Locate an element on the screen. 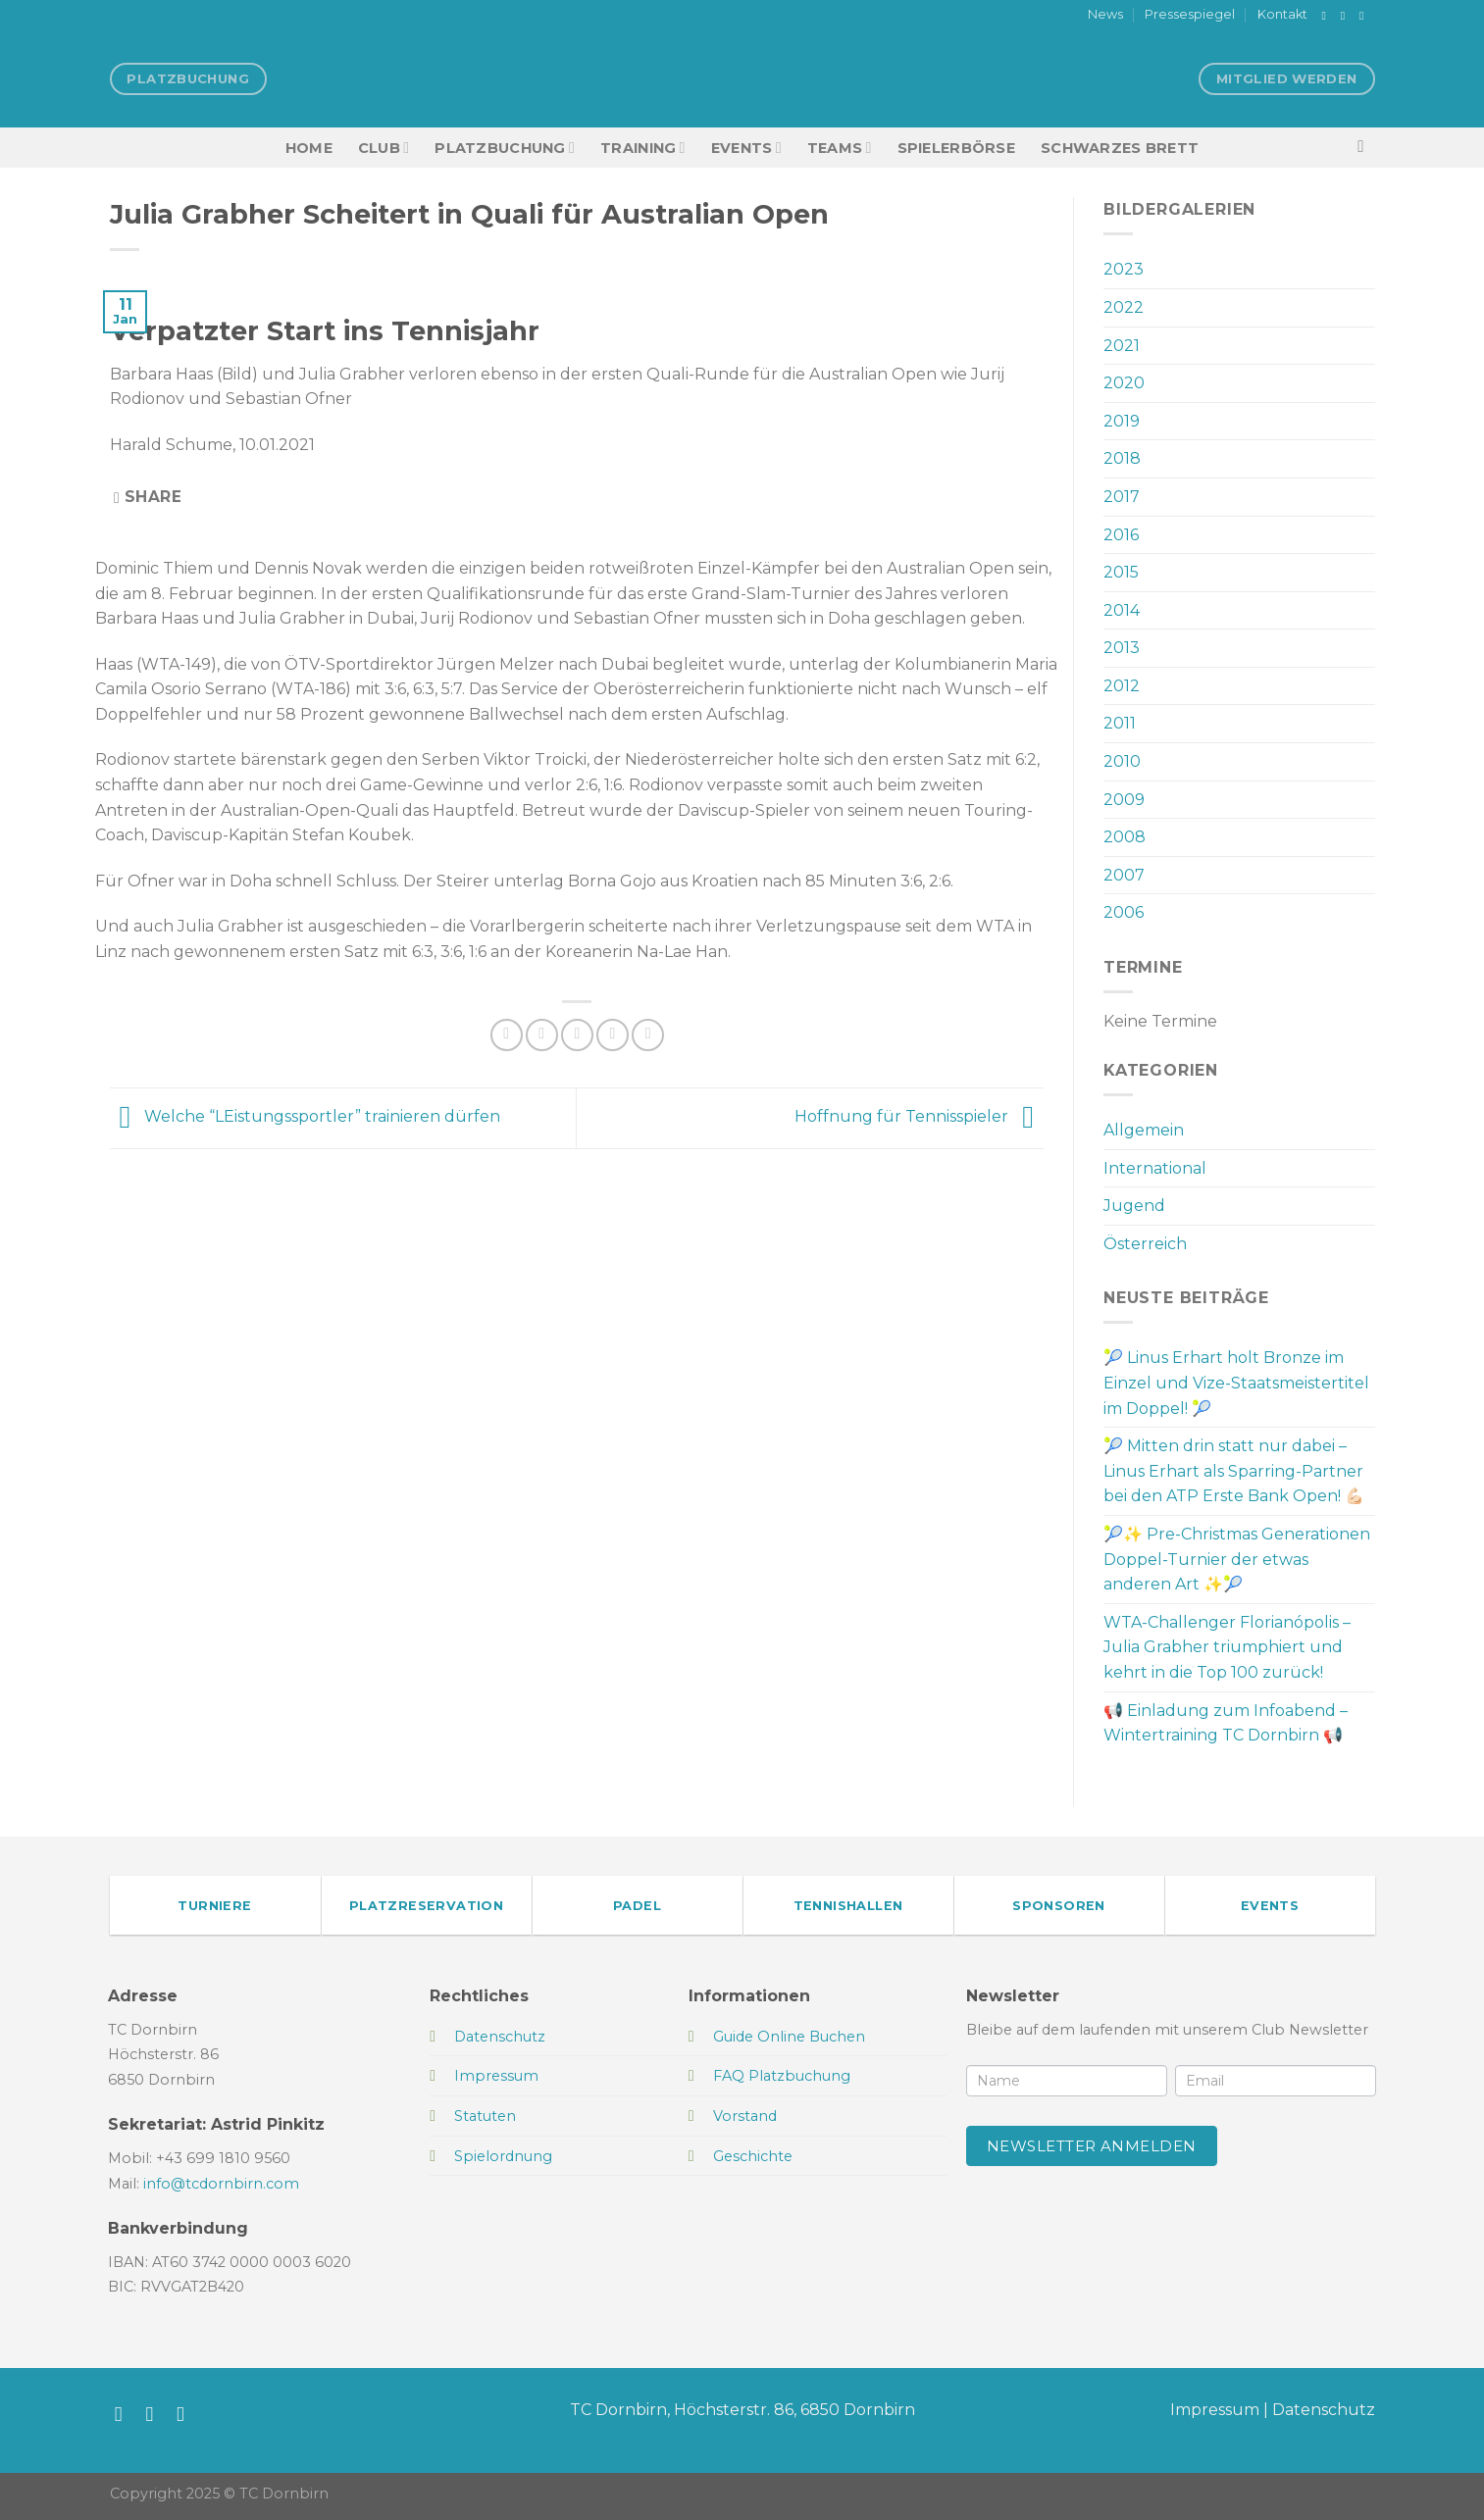 The height and width of the screenshot is (2520, 1484). 2022 is located at coordinates (1123, 307).